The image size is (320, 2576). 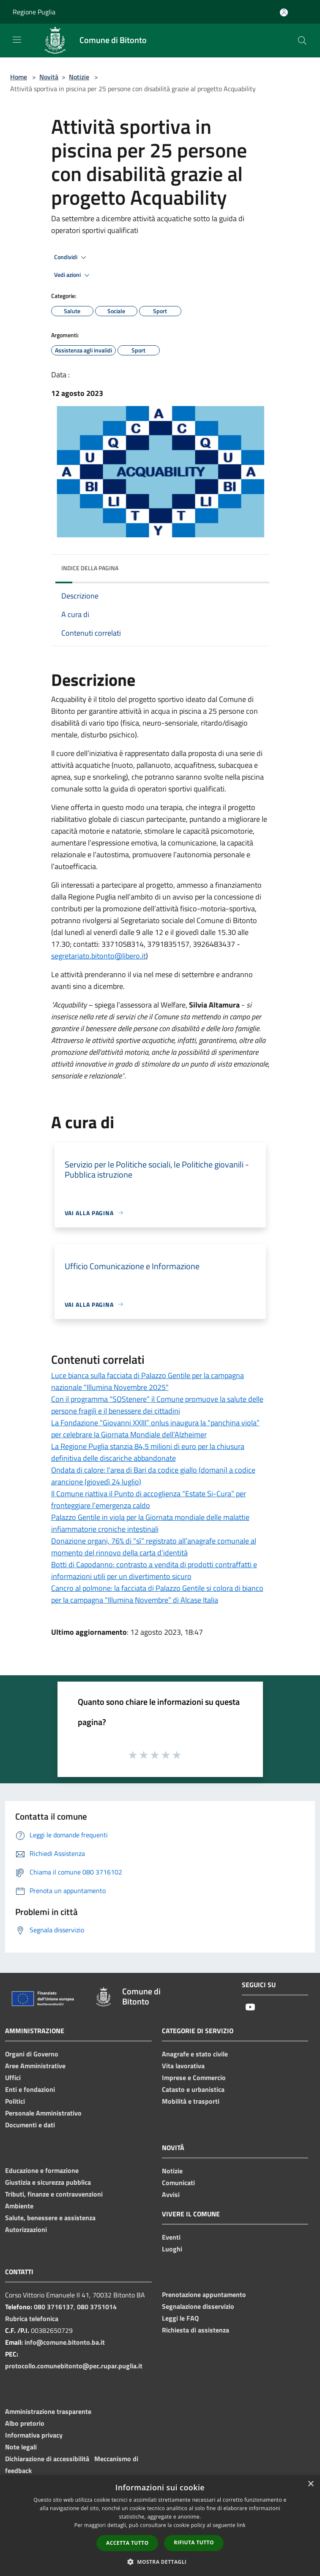 What do you see at coordinates (195, 2330) in the screenshot?
I see `Richiesta di assistenza` at bounding box center [195, 2330].